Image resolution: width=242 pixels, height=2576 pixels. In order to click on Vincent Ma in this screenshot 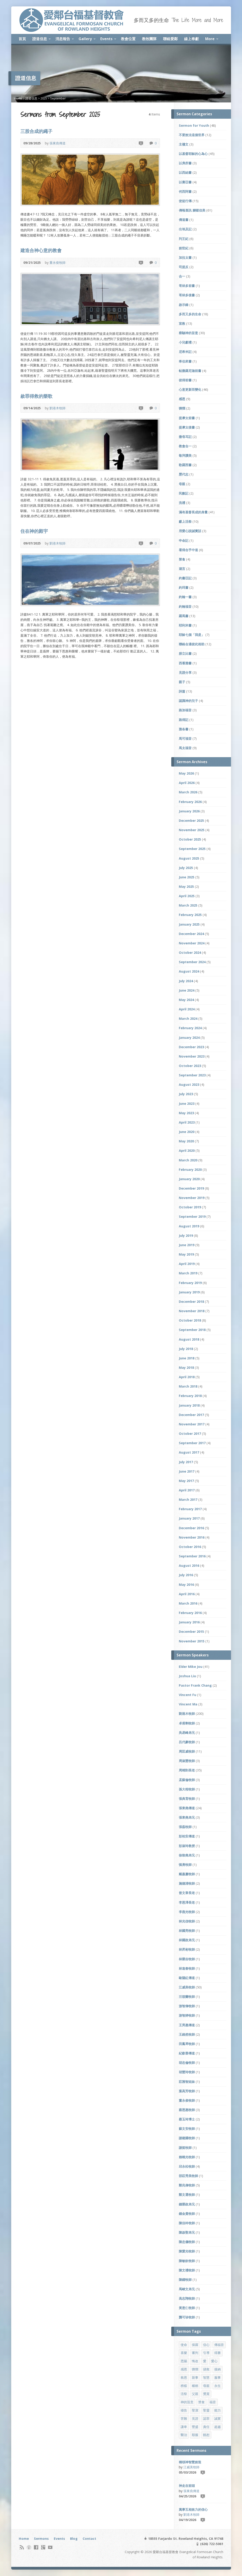, I will do `click(188, 1704)`.